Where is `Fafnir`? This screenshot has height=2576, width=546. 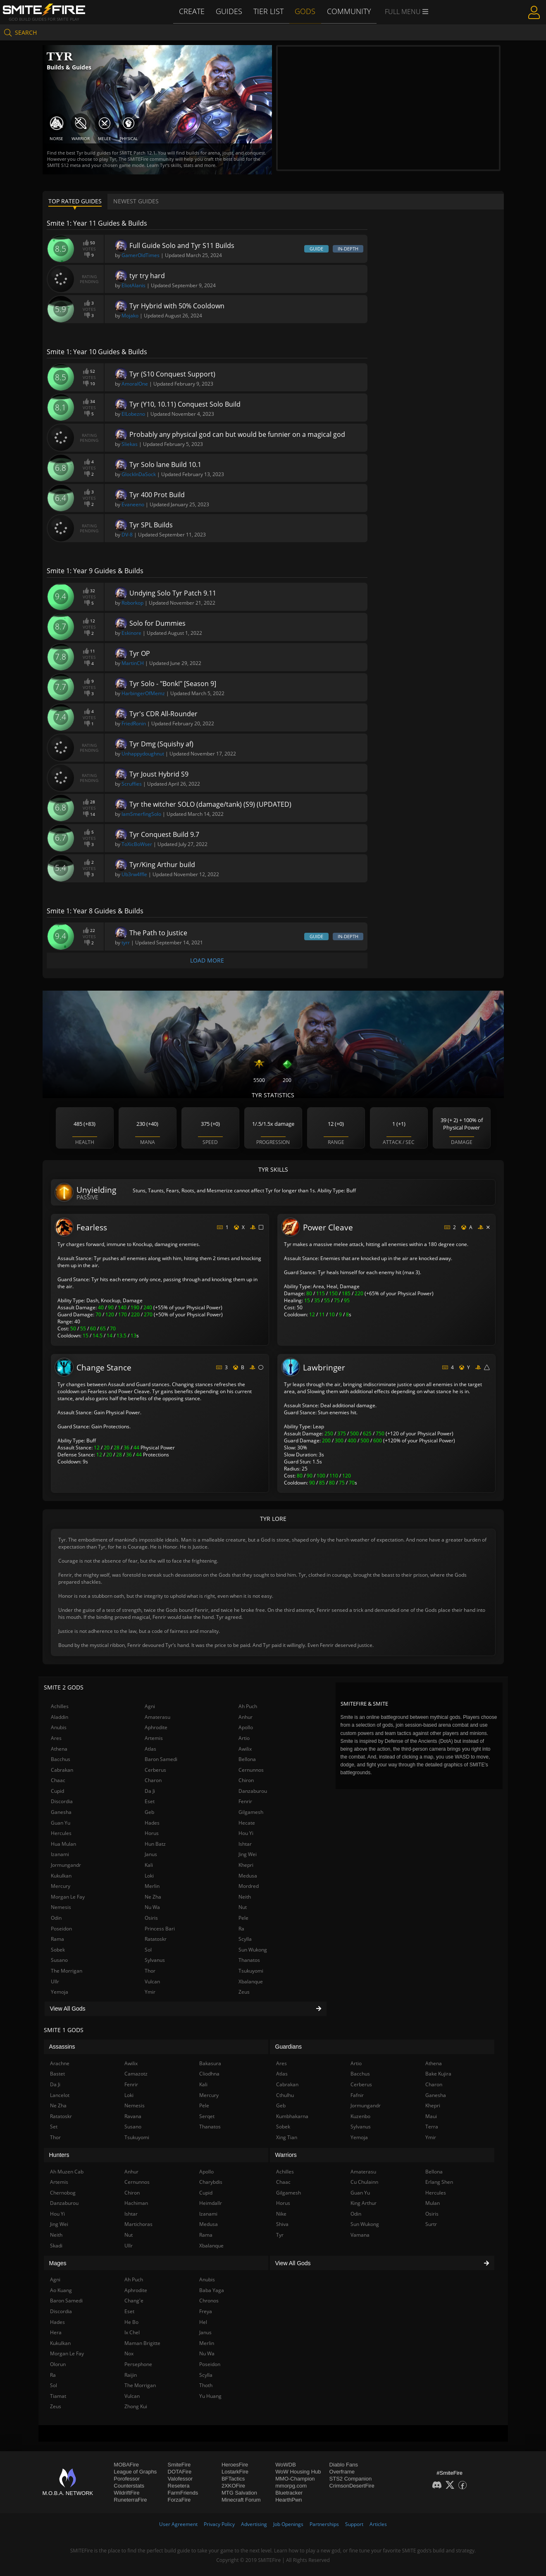 Fafnir is located at coordinates (357, 2095).